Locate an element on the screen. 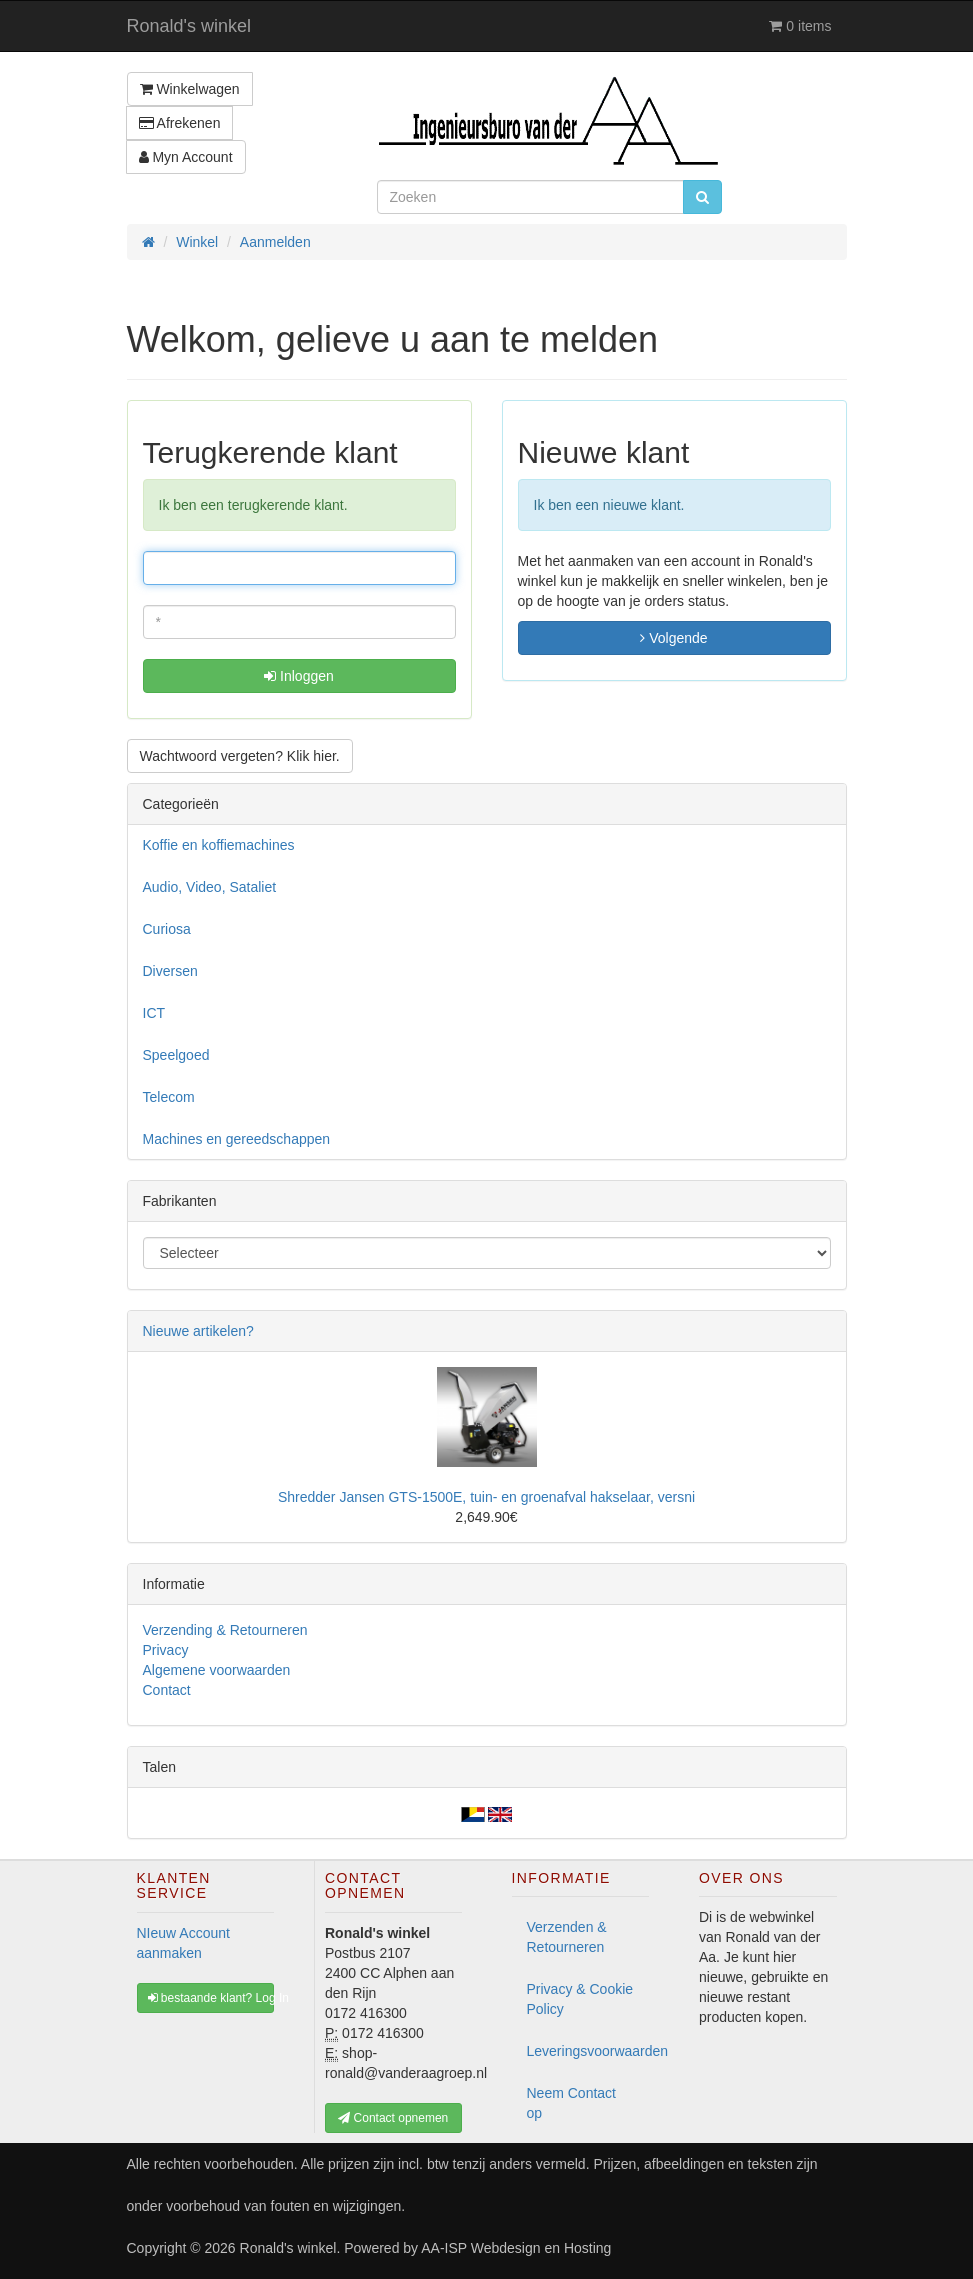  Neem Contact op is located at coordinates (571, 2103).